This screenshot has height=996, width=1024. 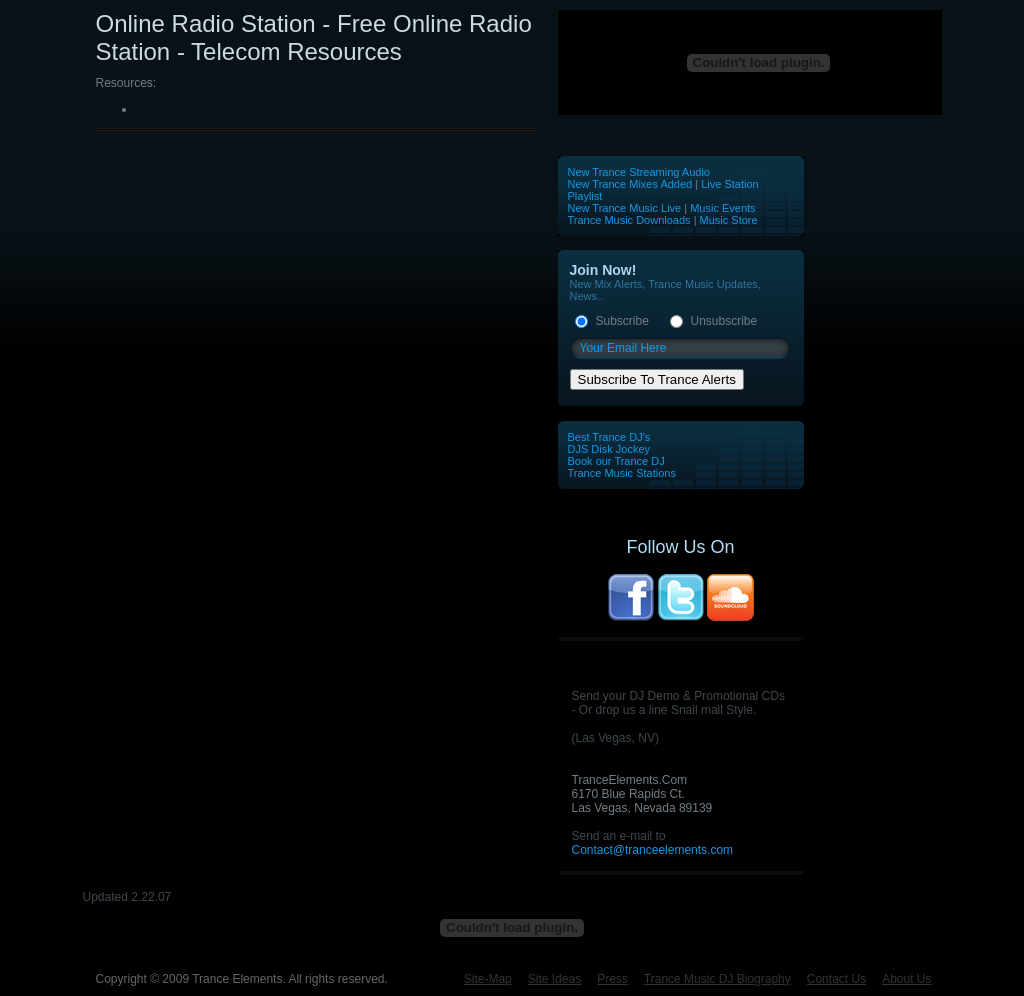 I want to click on Music Events, so click(x=722, y=208).